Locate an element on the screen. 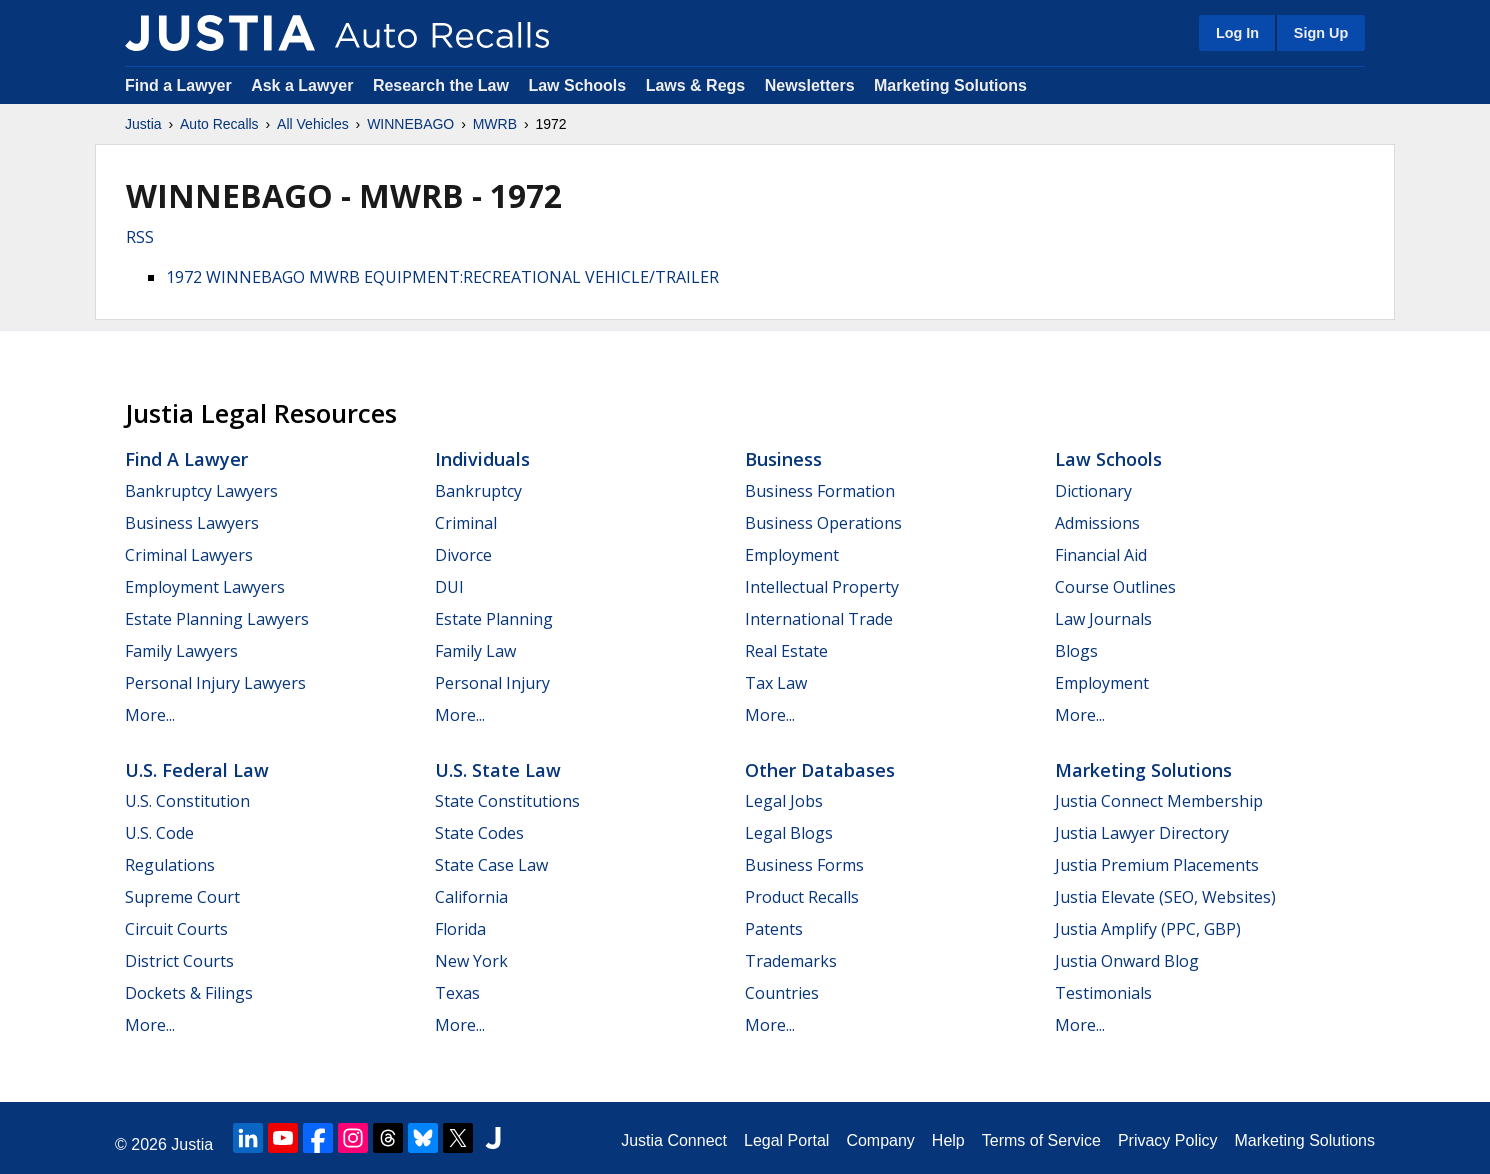  Estate Planning Lawyers is located at coordinates (217, 619).